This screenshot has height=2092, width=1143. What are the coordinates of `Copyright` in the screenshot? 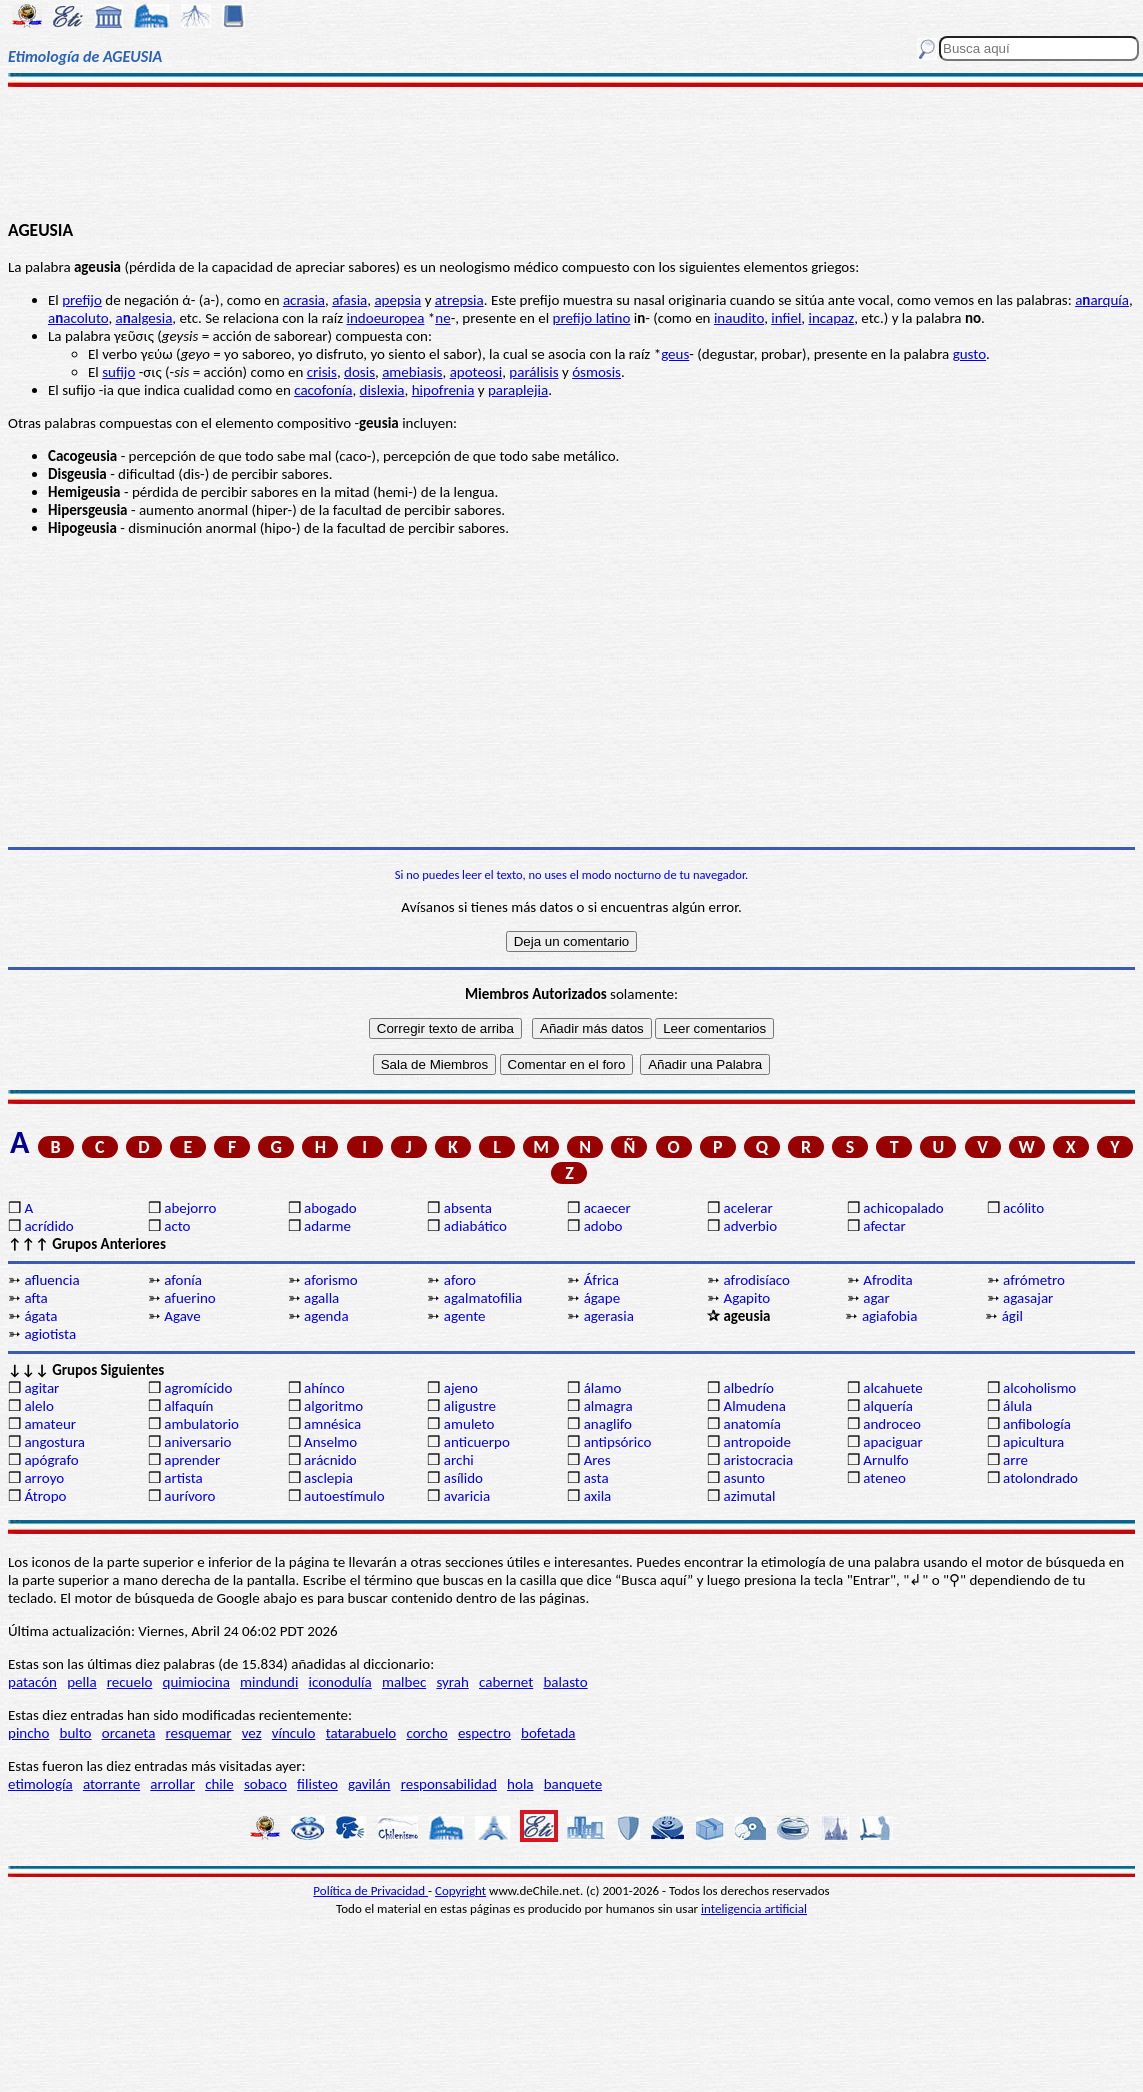 It's located at (460, 1890).